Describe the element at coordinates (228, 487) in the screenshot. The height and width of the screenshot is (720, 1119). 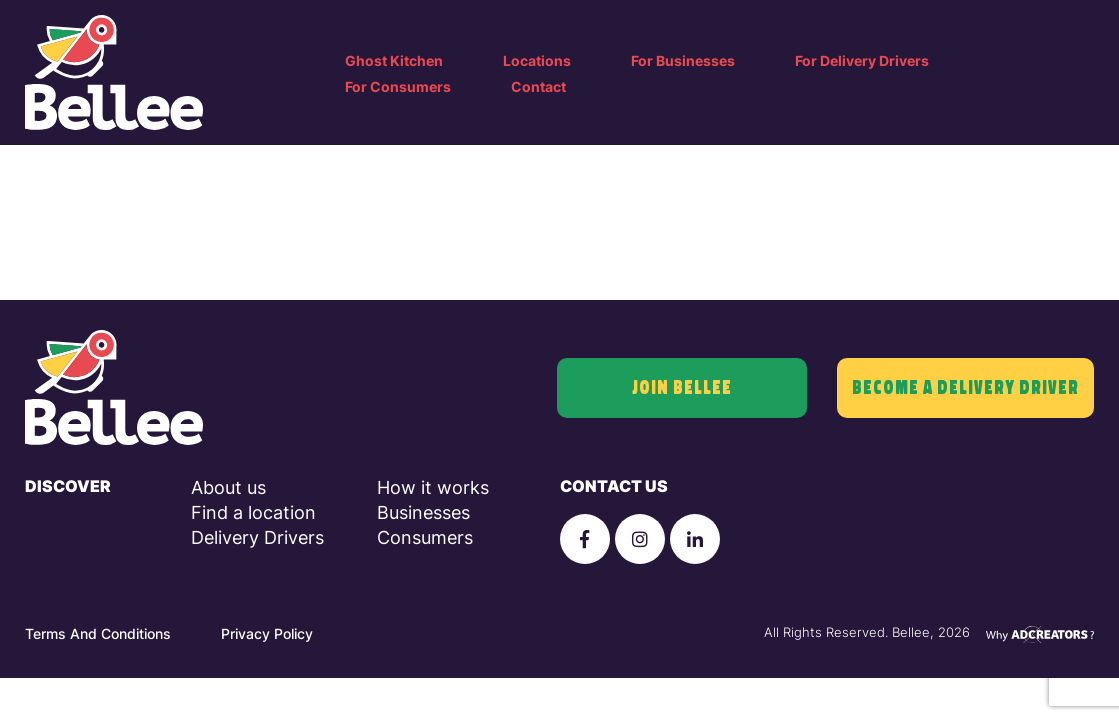
I see `About us` at that location.